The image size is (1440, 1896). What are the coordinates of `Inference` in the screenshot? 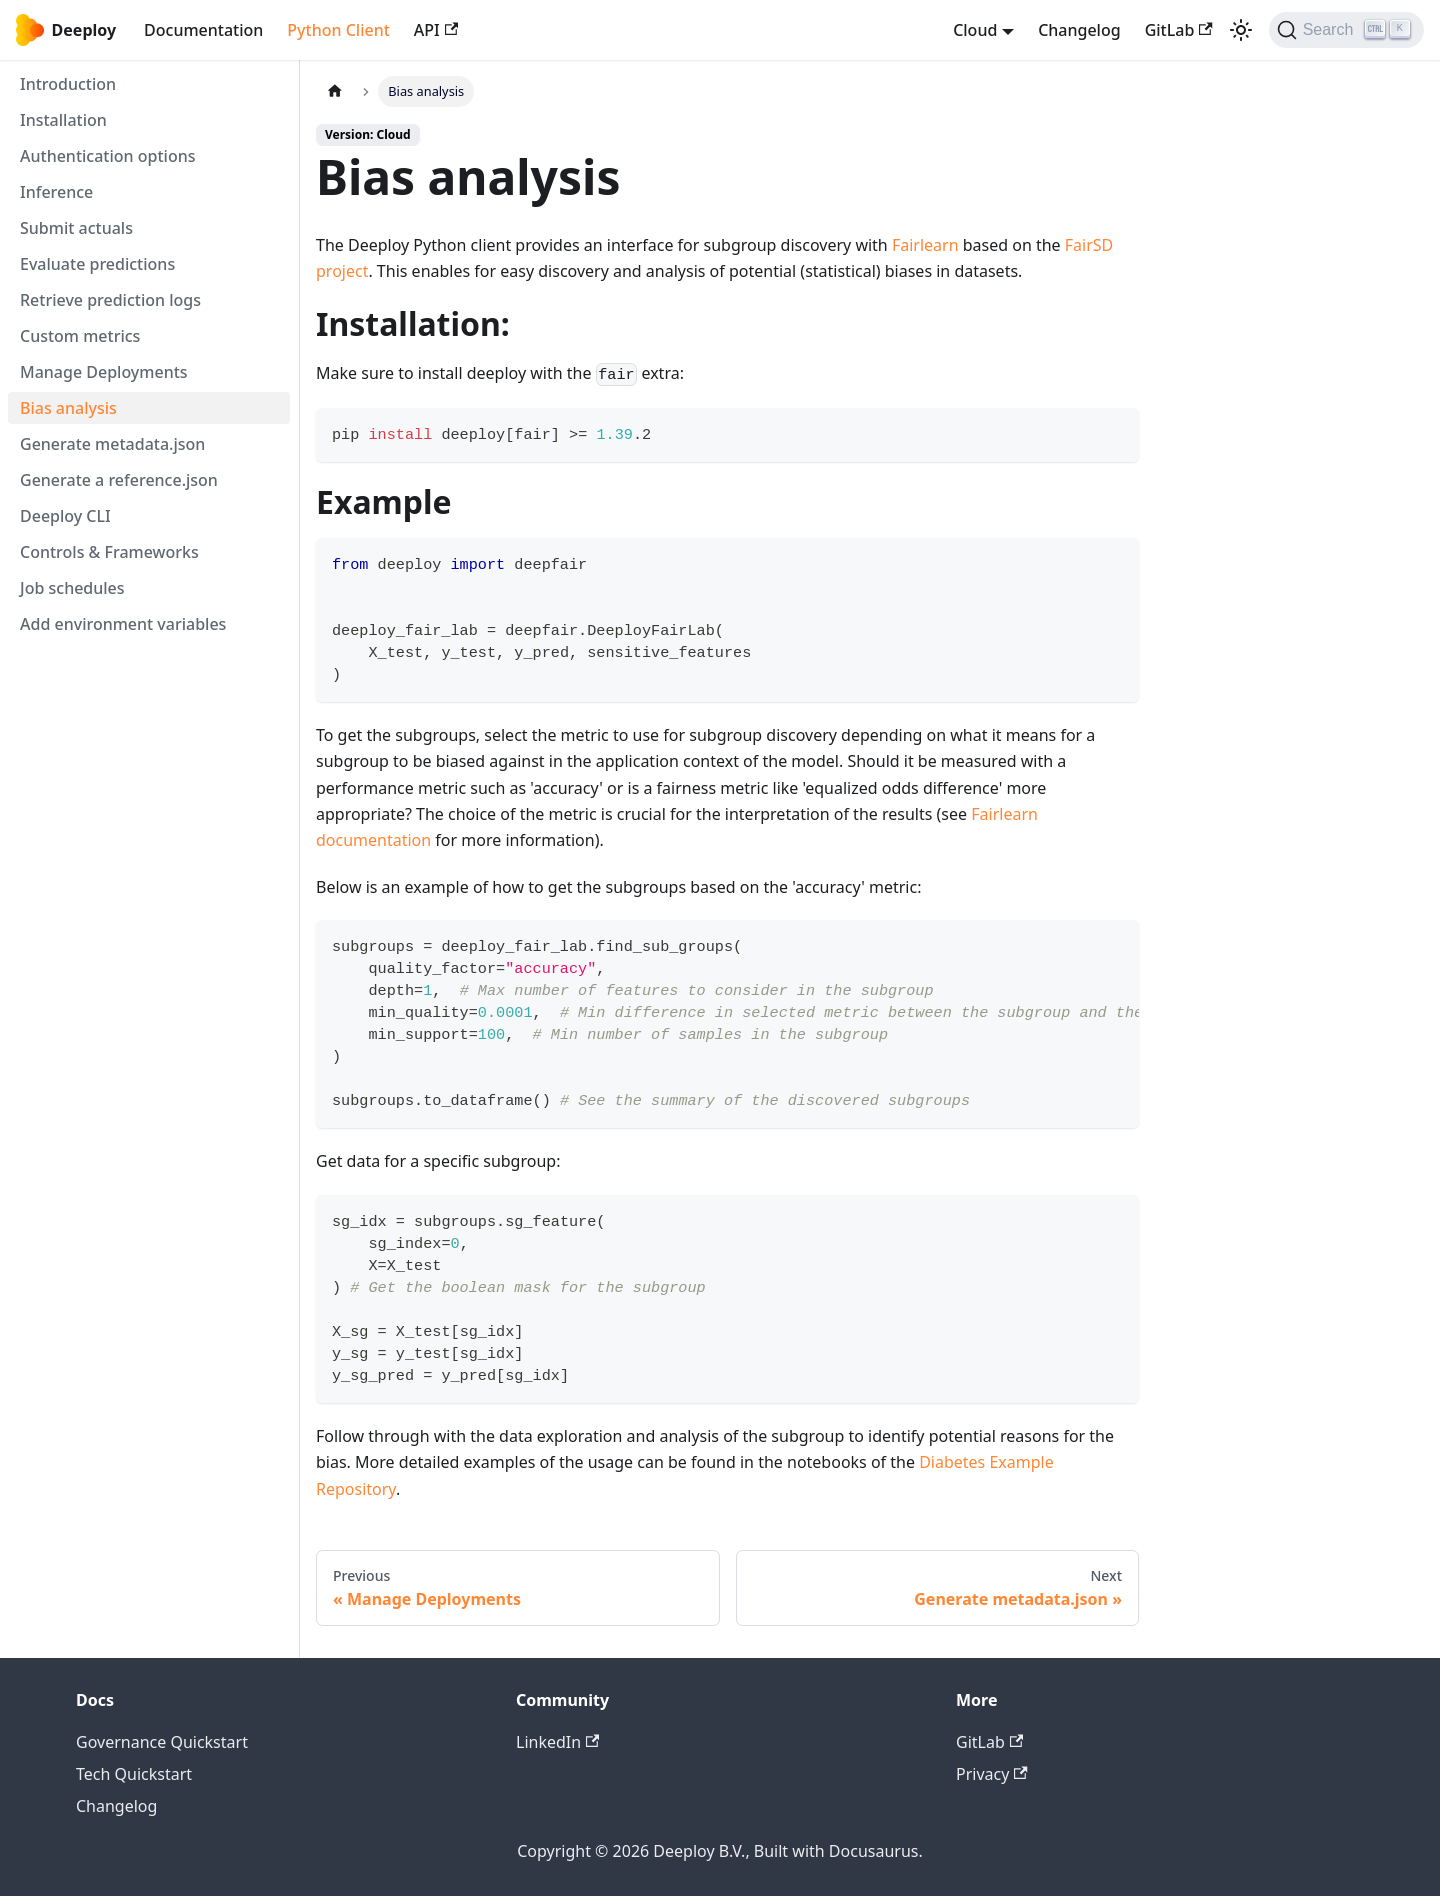 It's located at (56, 192).